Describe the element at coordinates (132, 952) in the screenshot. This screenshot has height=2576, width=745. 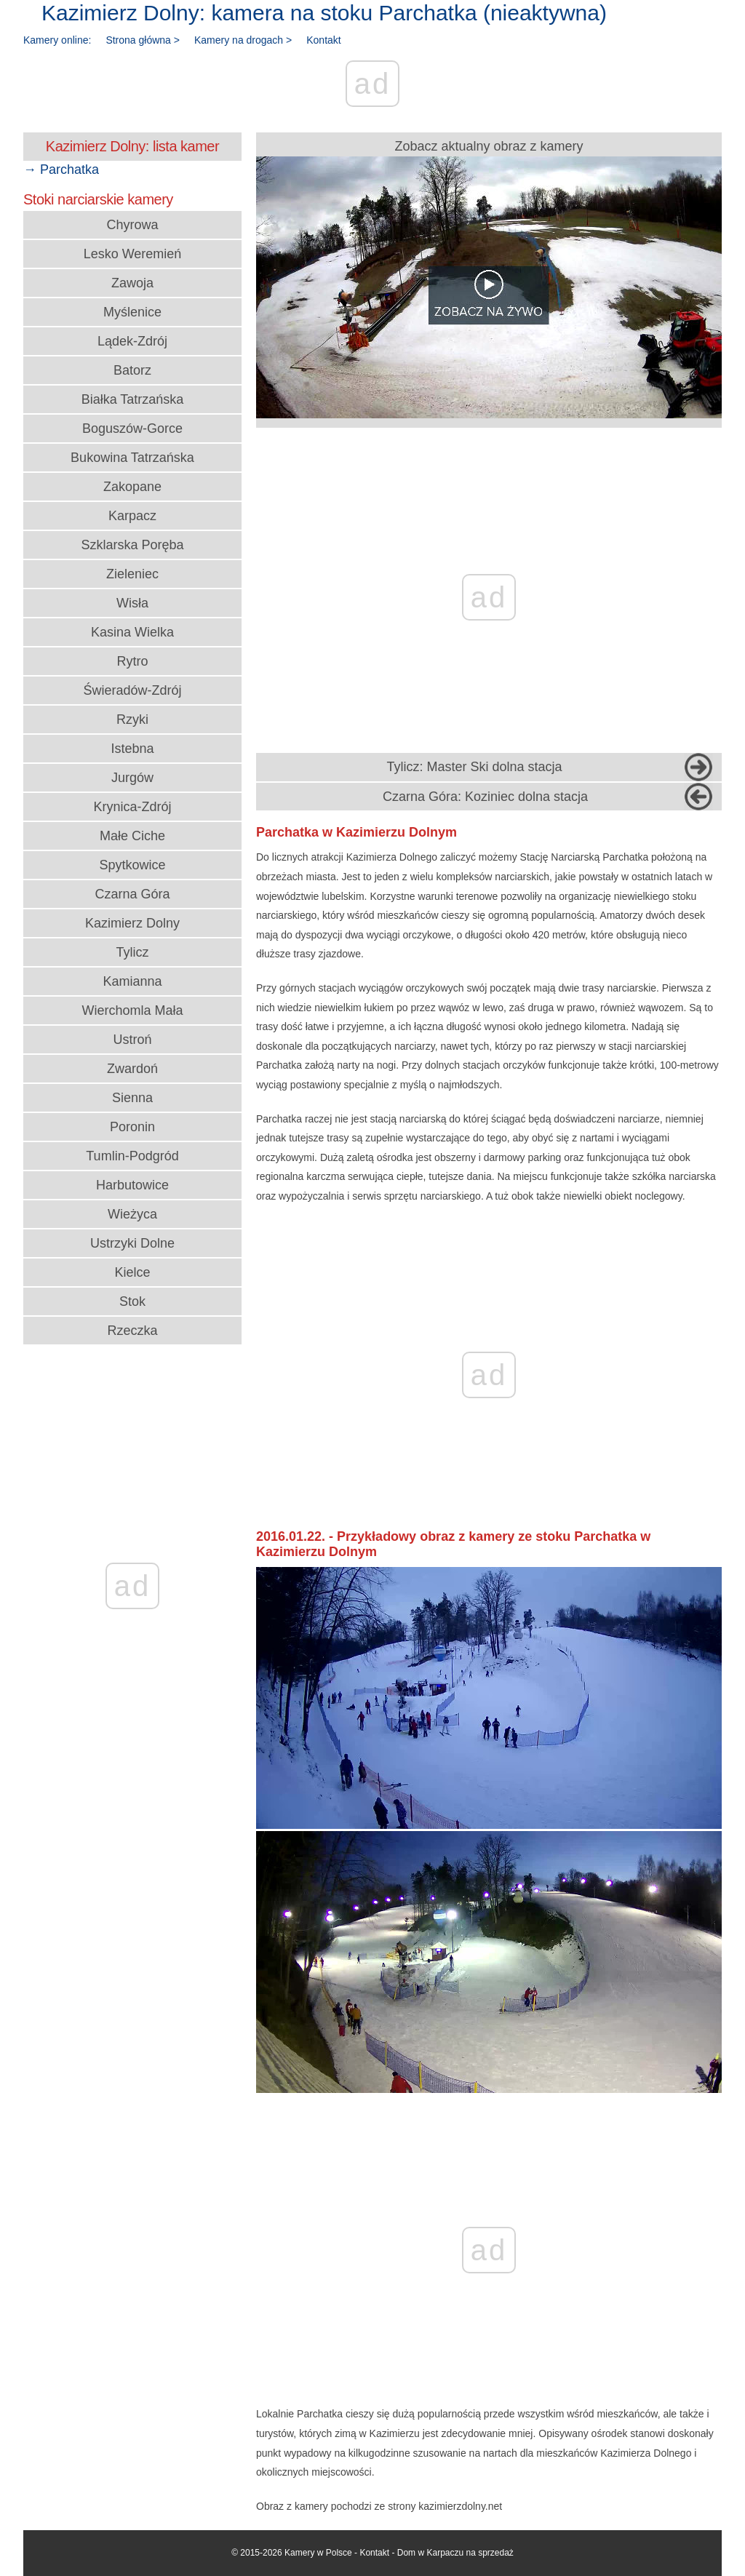
I see `Tylicz` at that location.